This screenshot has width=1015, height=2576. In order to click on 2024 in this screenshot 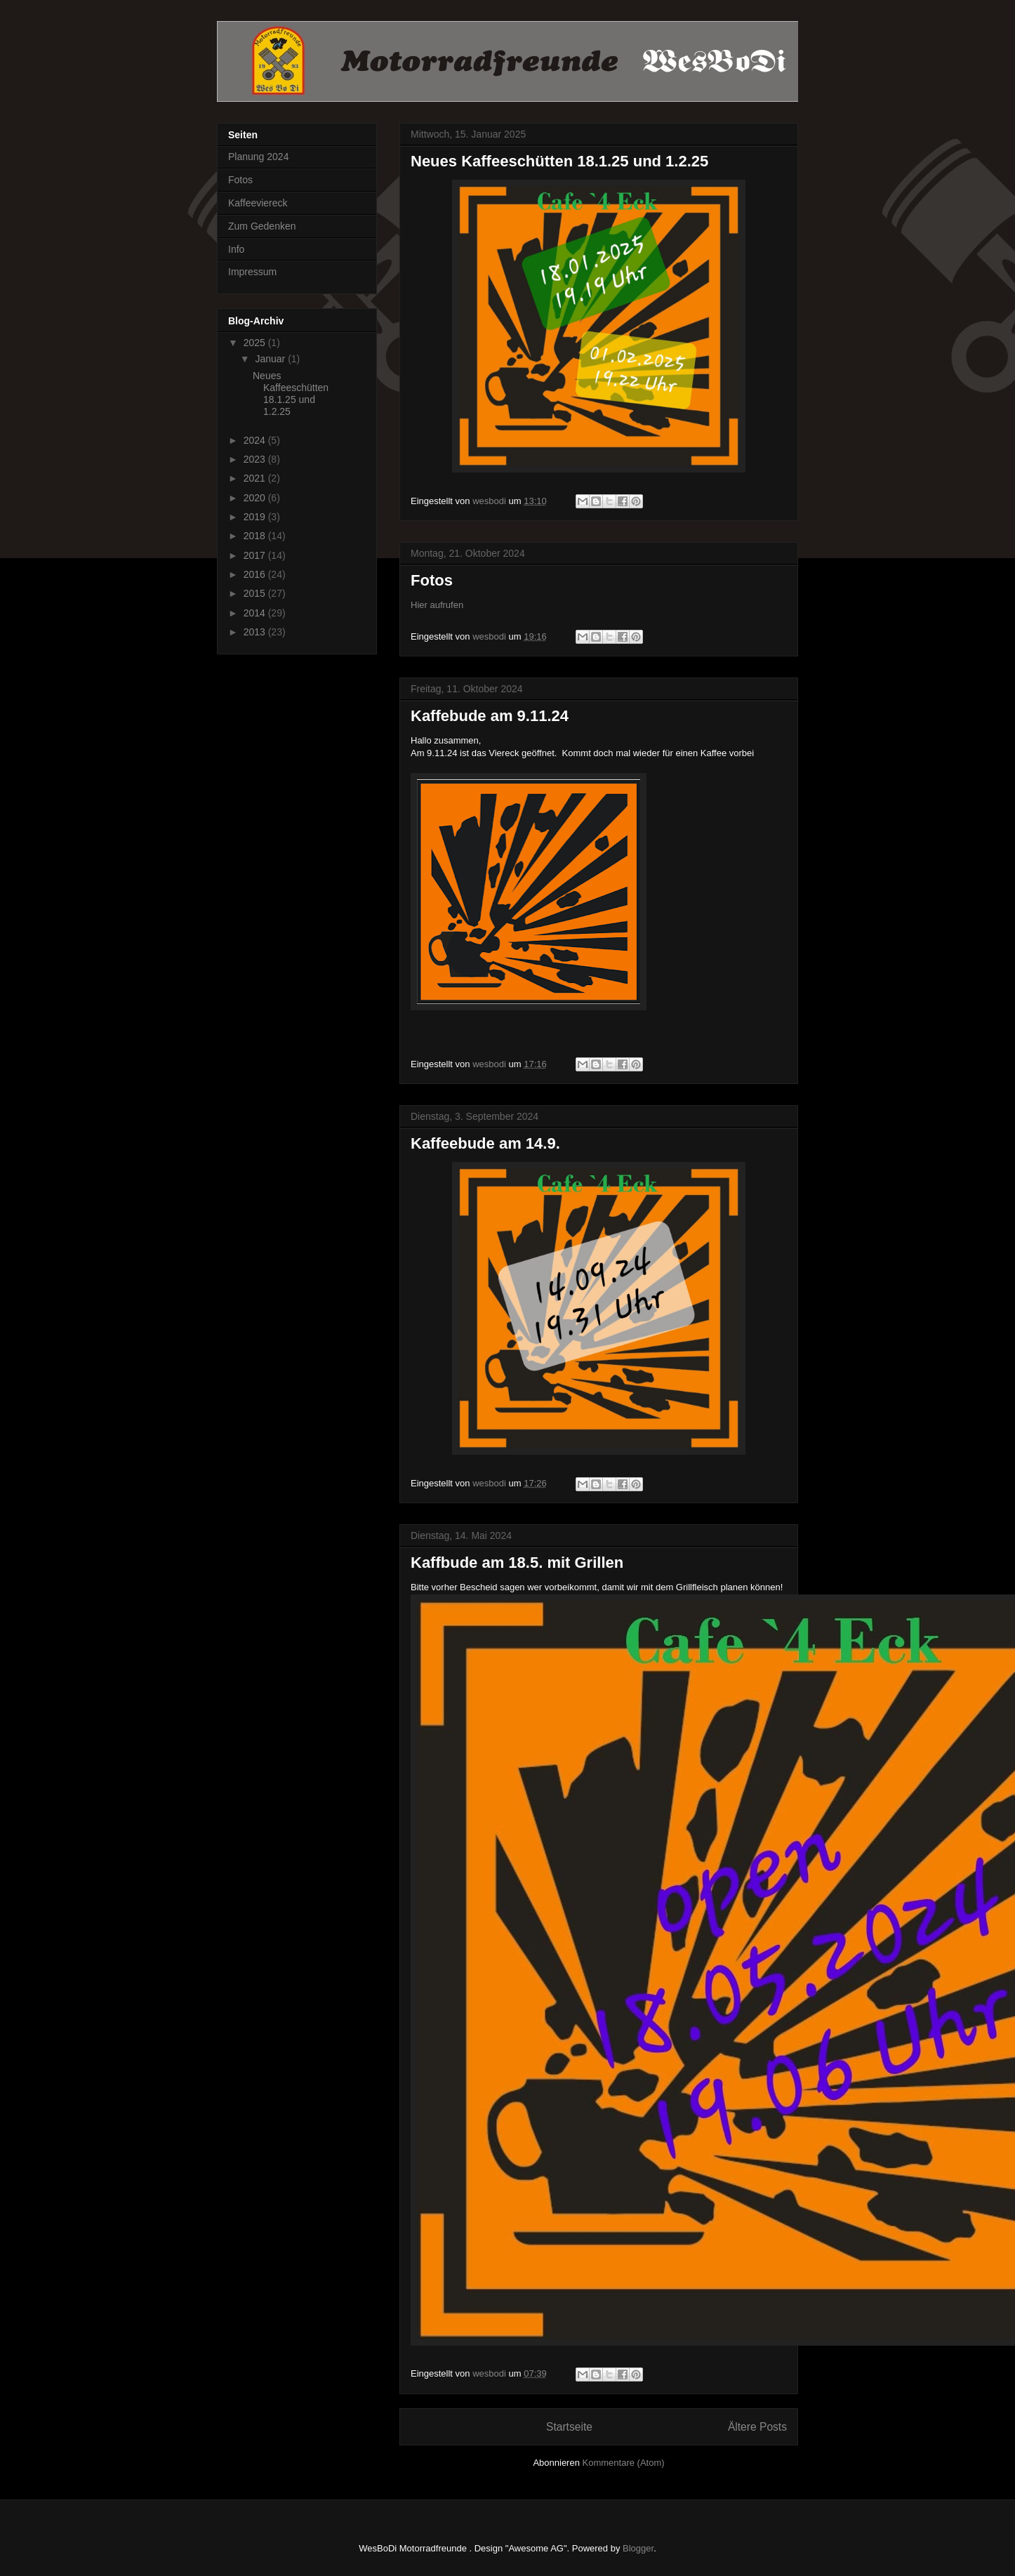, I will do `click(256, 440)`.